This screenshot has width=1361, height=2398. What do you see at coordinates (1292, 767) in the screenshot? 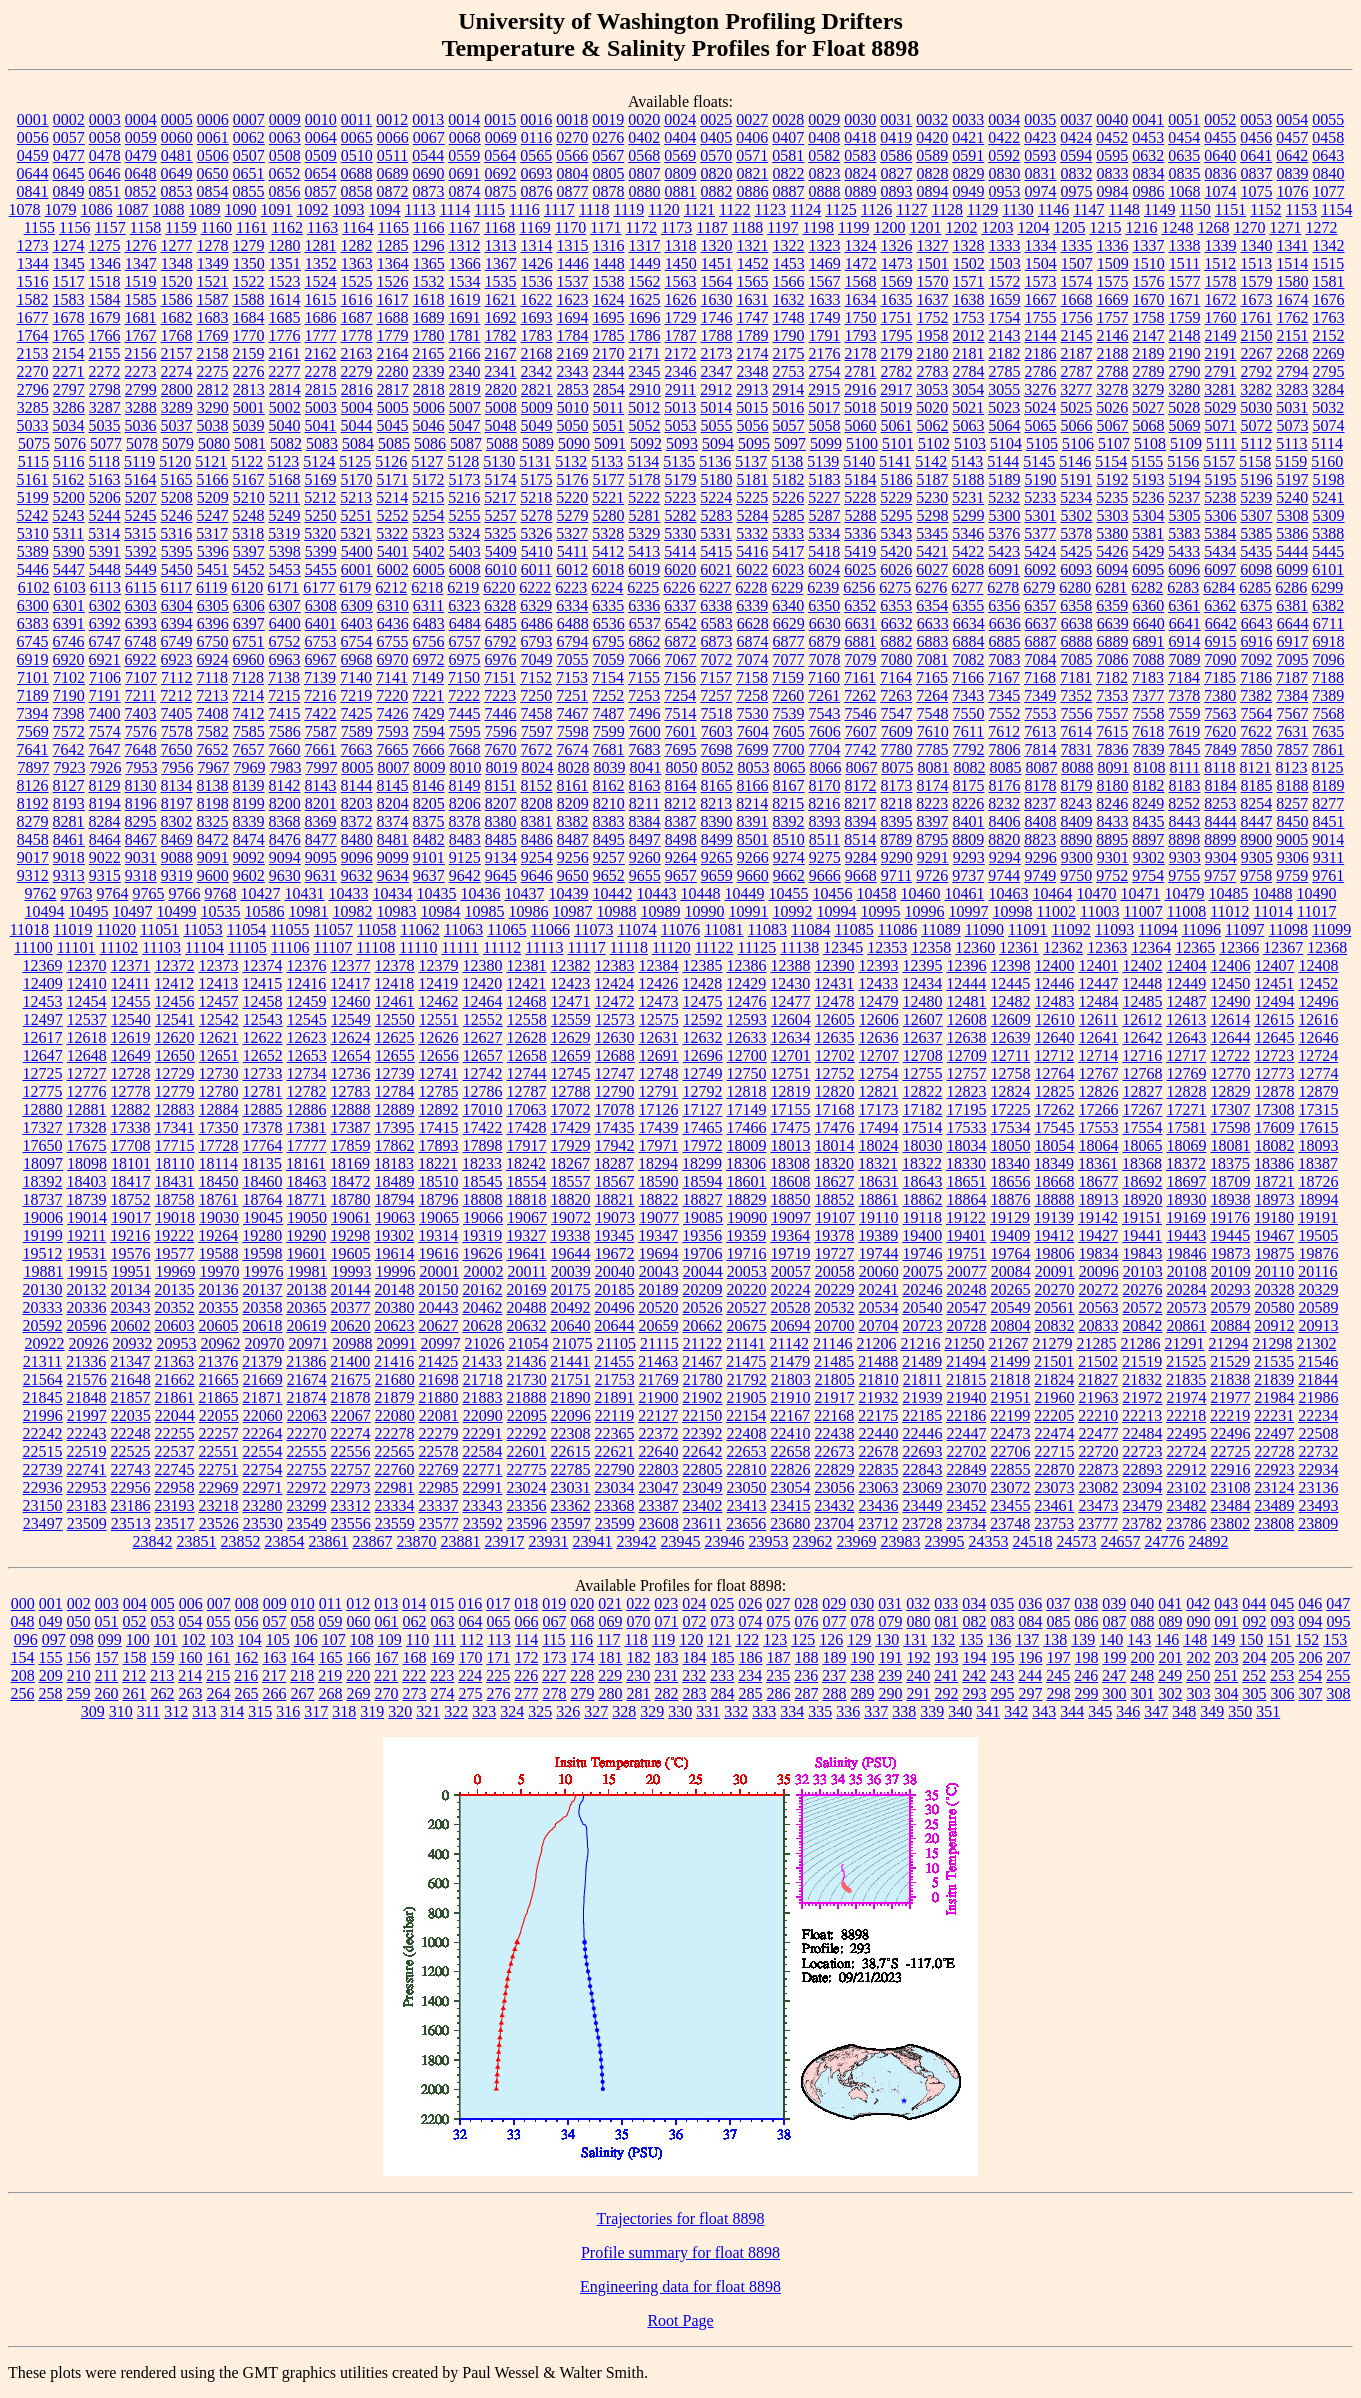
I see `8123` at bounding box center [1292, 767].